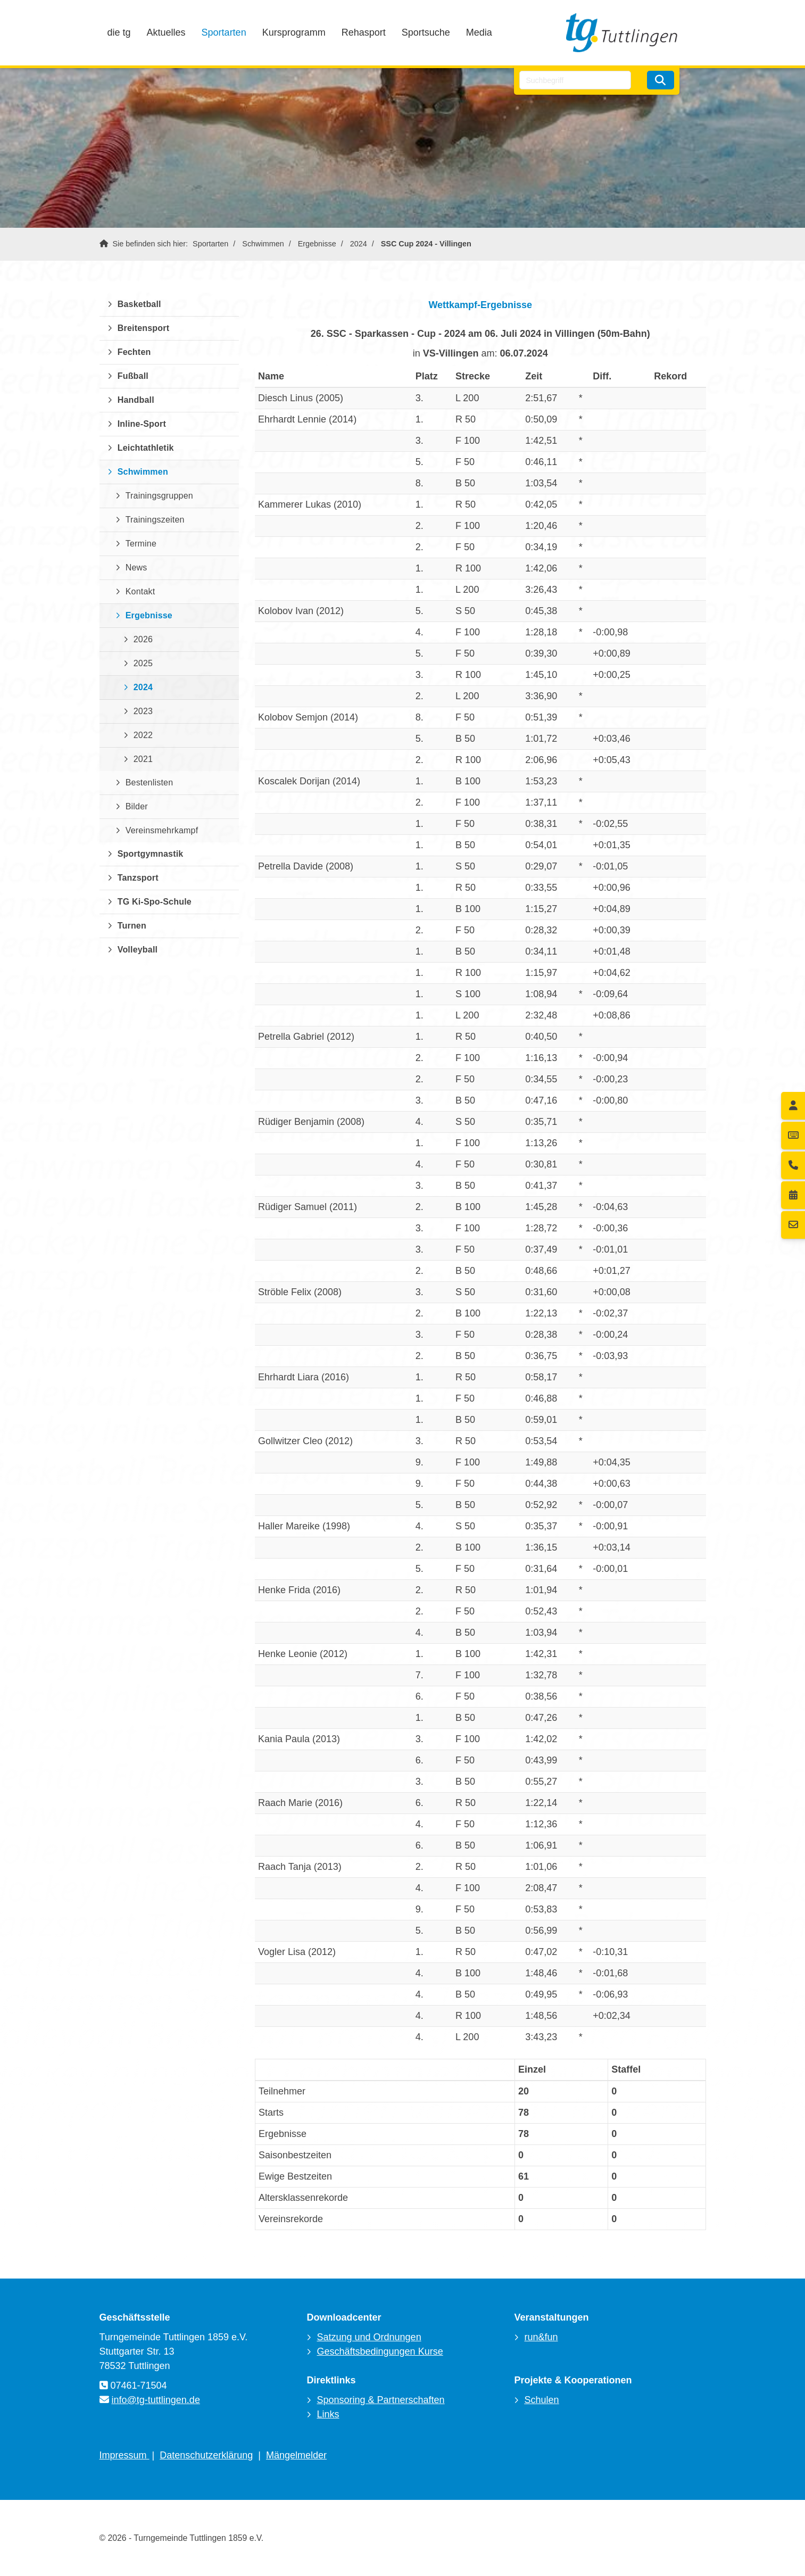 The height and width of the screenshot is (2576, 805). What do you see at coordinates (156, 2400) in the screenshot?
I see `info@tg-tuttlingen.de` at bounding box center [156, 2400].